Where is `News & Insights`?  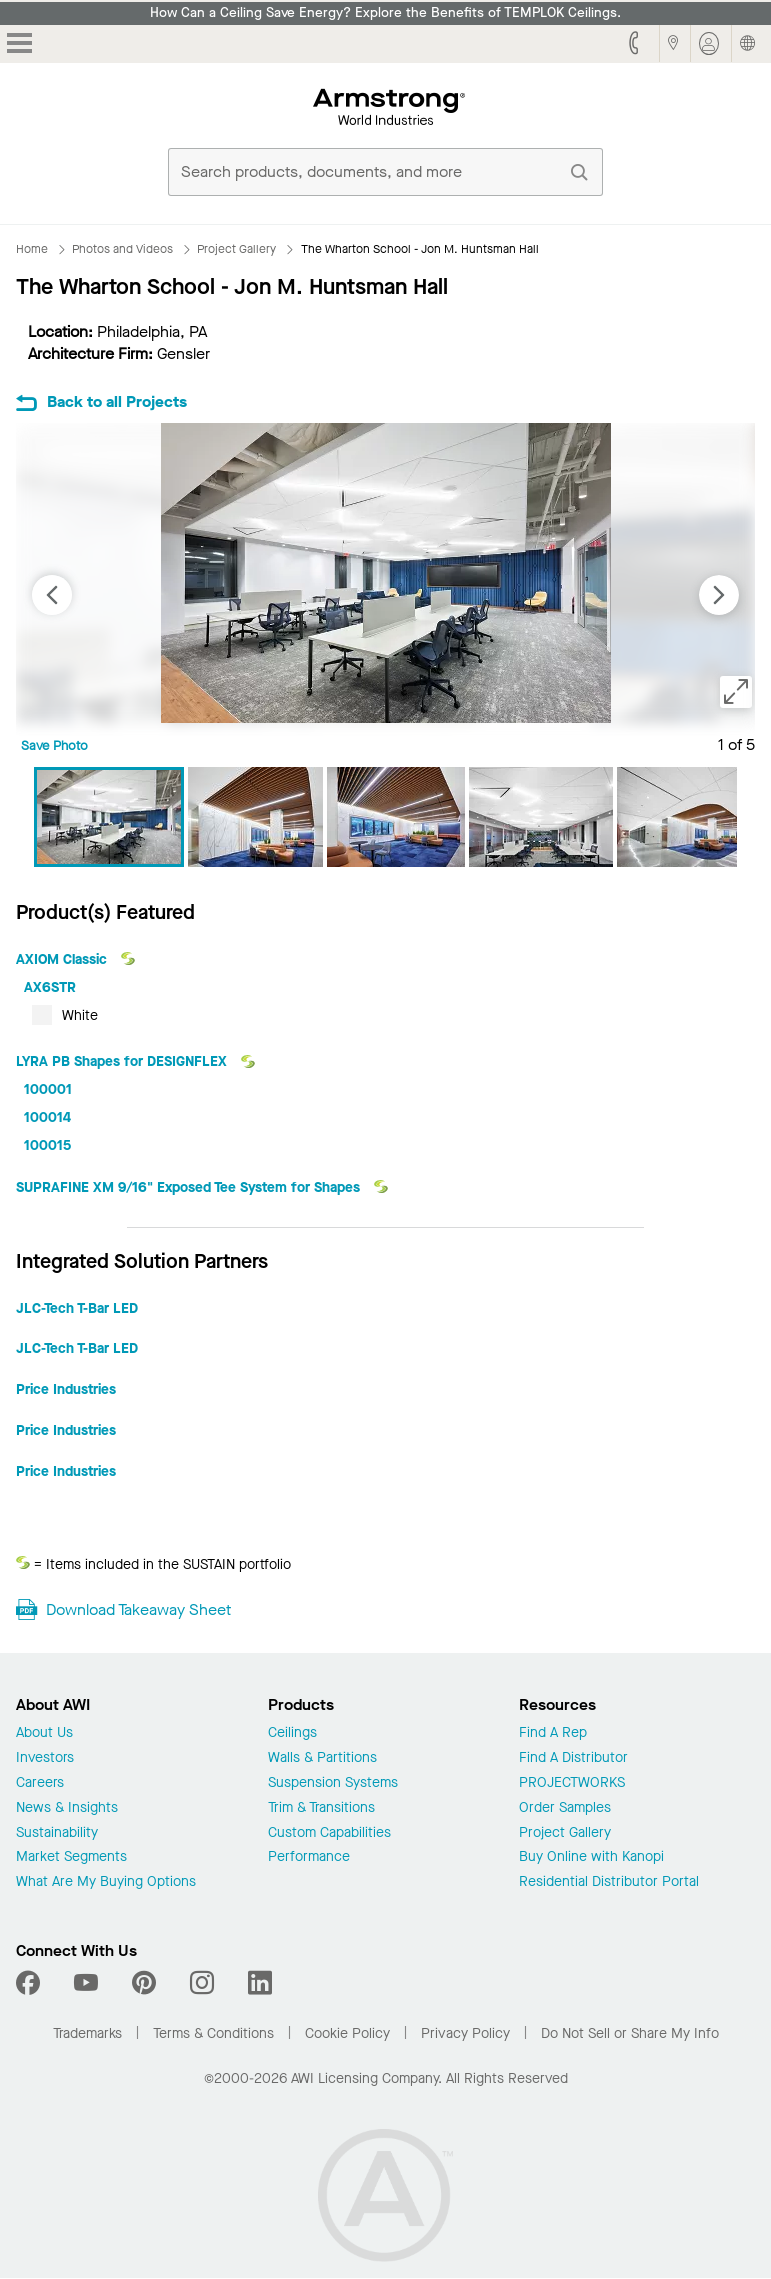
News & Insights is located at coordinates (67, 1808).